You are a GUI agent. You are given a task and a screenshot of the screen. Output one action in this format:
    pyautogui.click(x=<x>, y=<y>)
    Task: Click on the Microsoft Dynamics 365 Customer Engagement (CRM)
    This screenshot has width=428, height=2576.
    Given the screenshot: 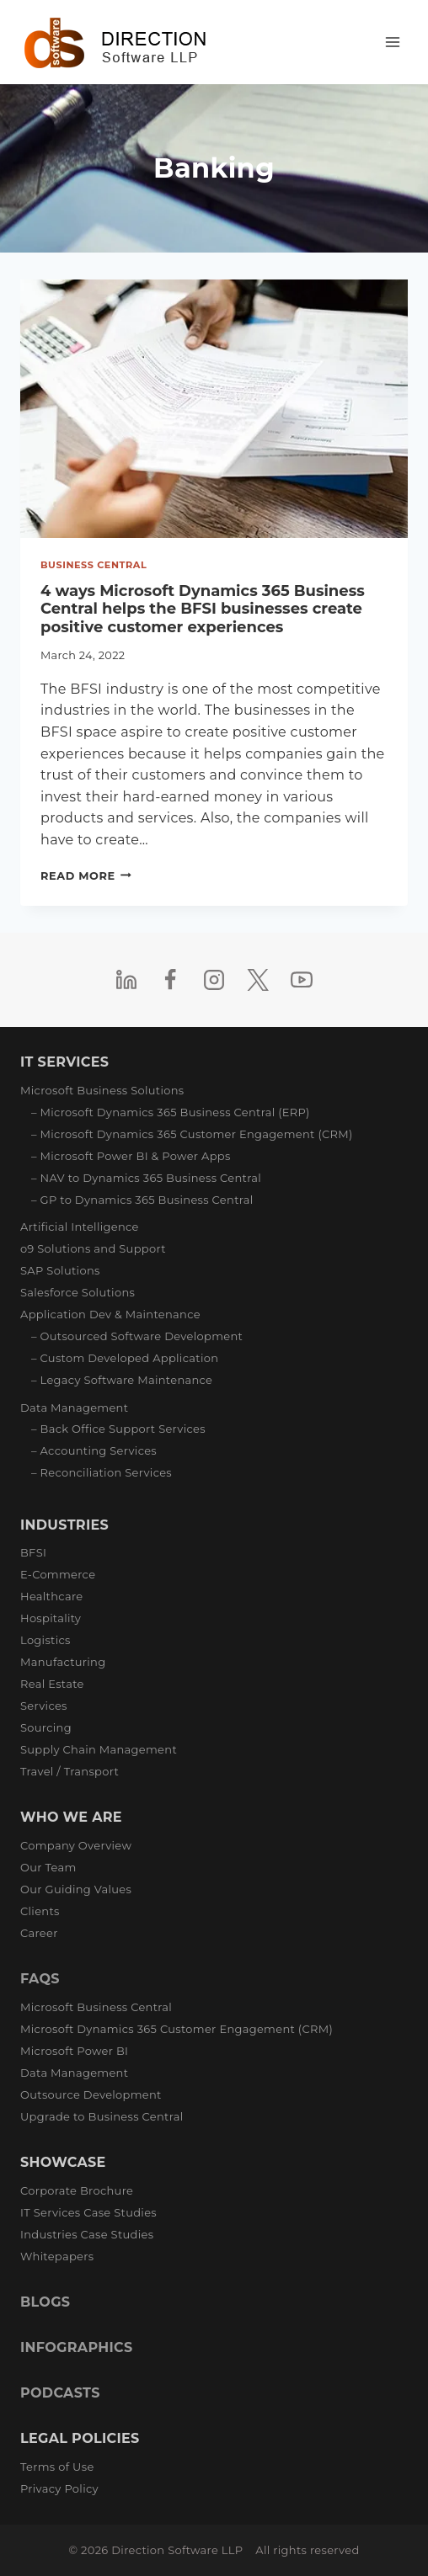 What is the action you would take?
    pyautogui.click(x=176, y=2029)
    